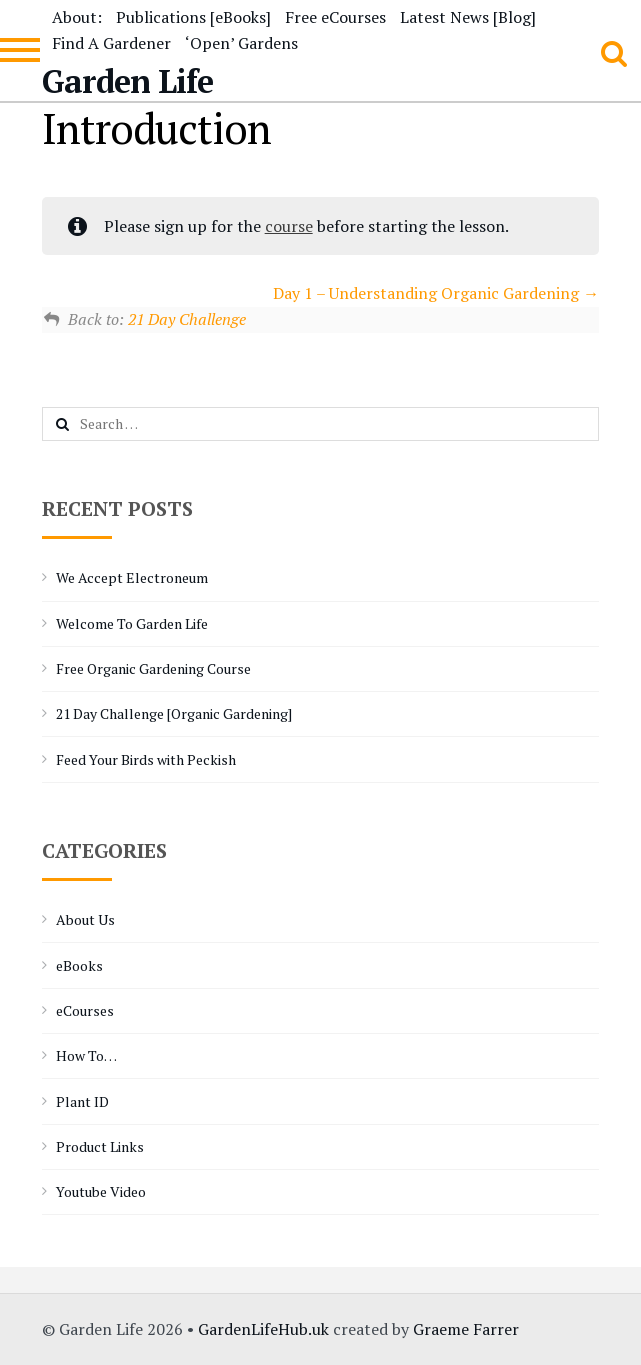  I want to click on How To…, so click(86, 1055).